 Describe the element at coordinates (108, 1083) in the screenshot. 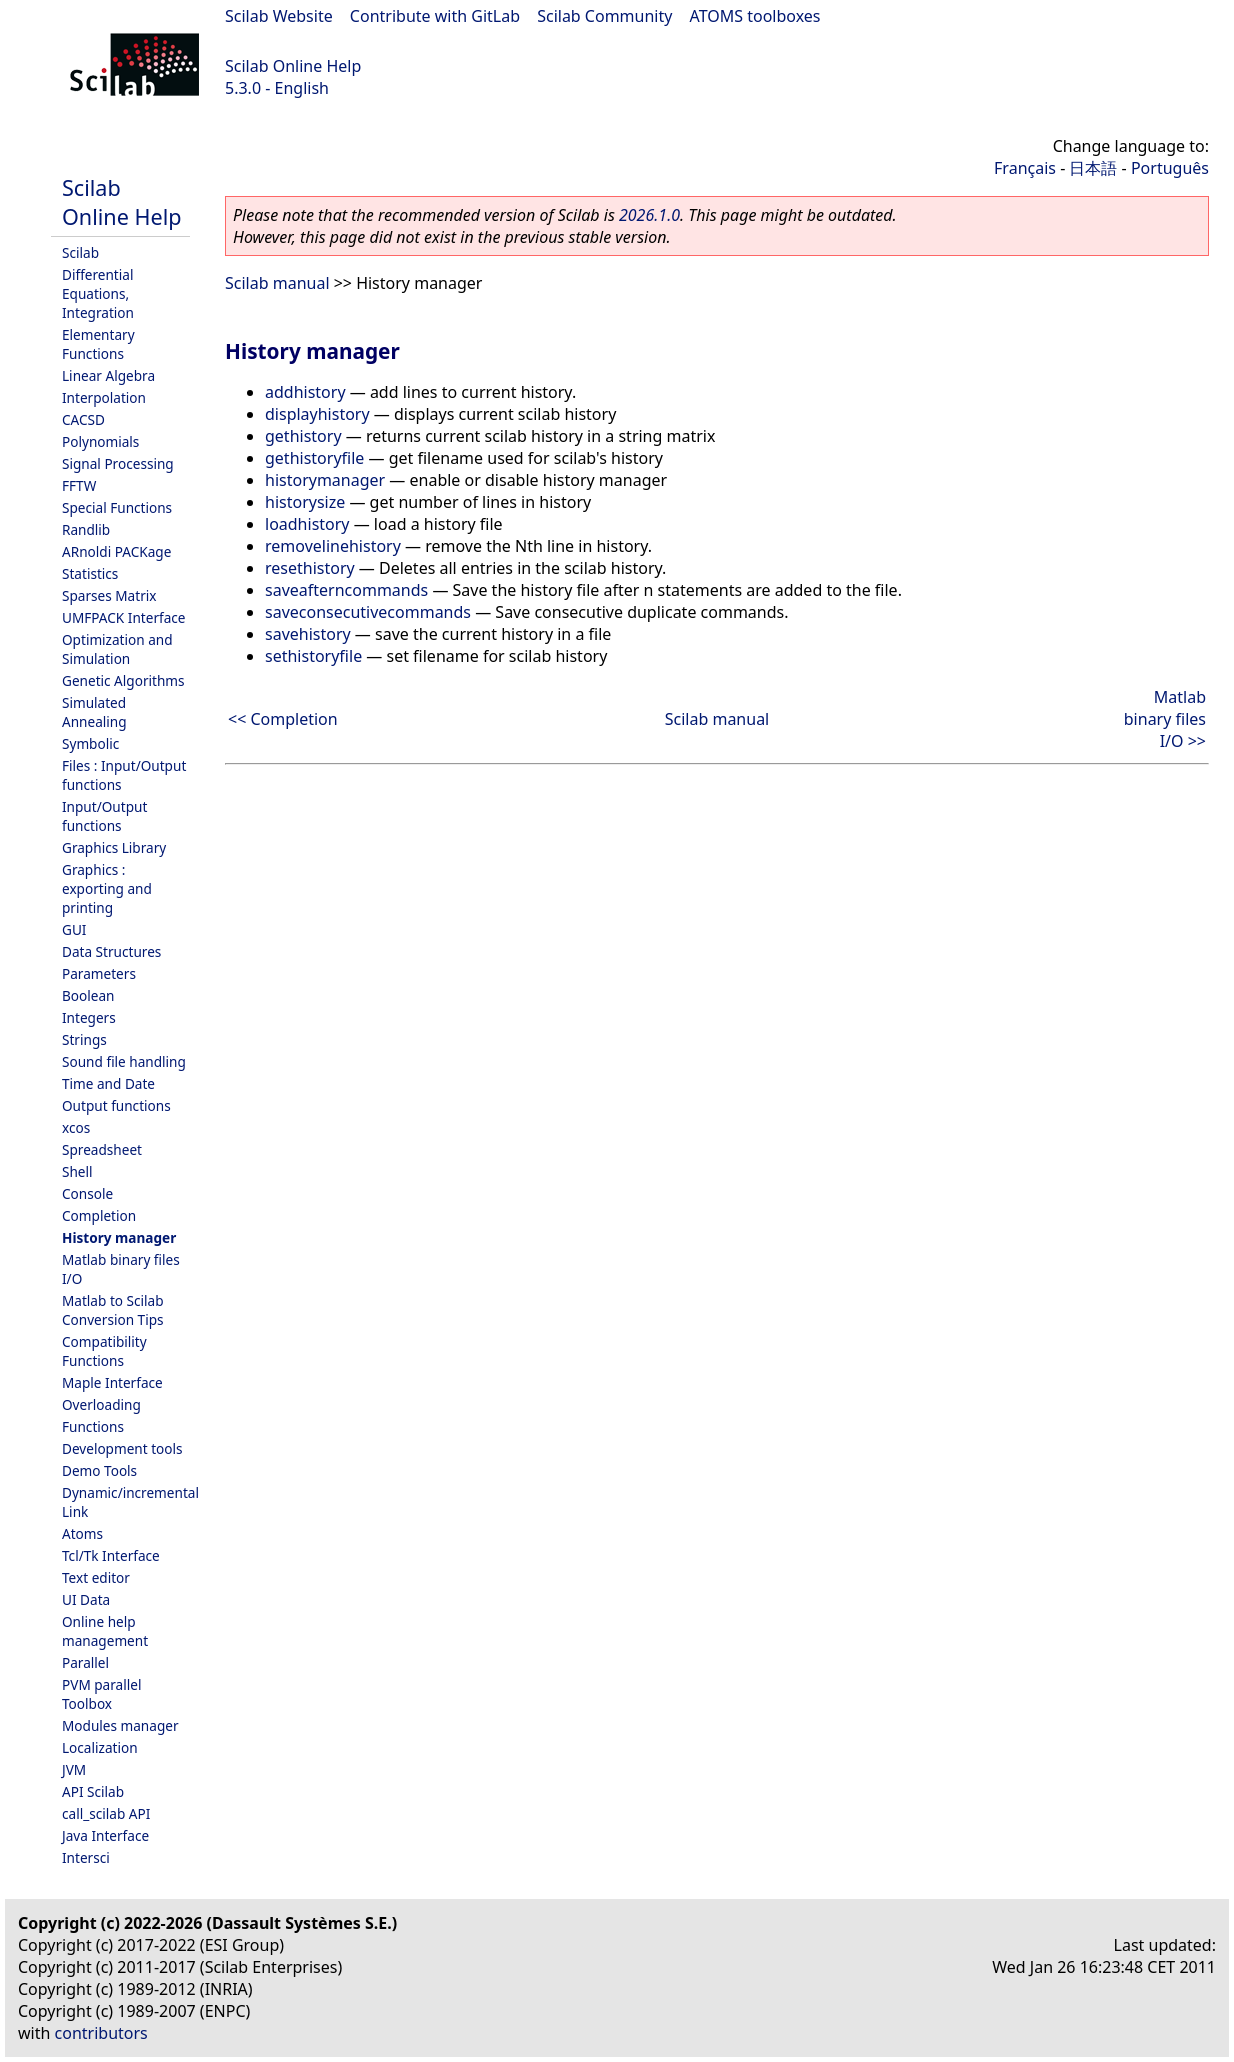

I see `Time and Date` at that location.